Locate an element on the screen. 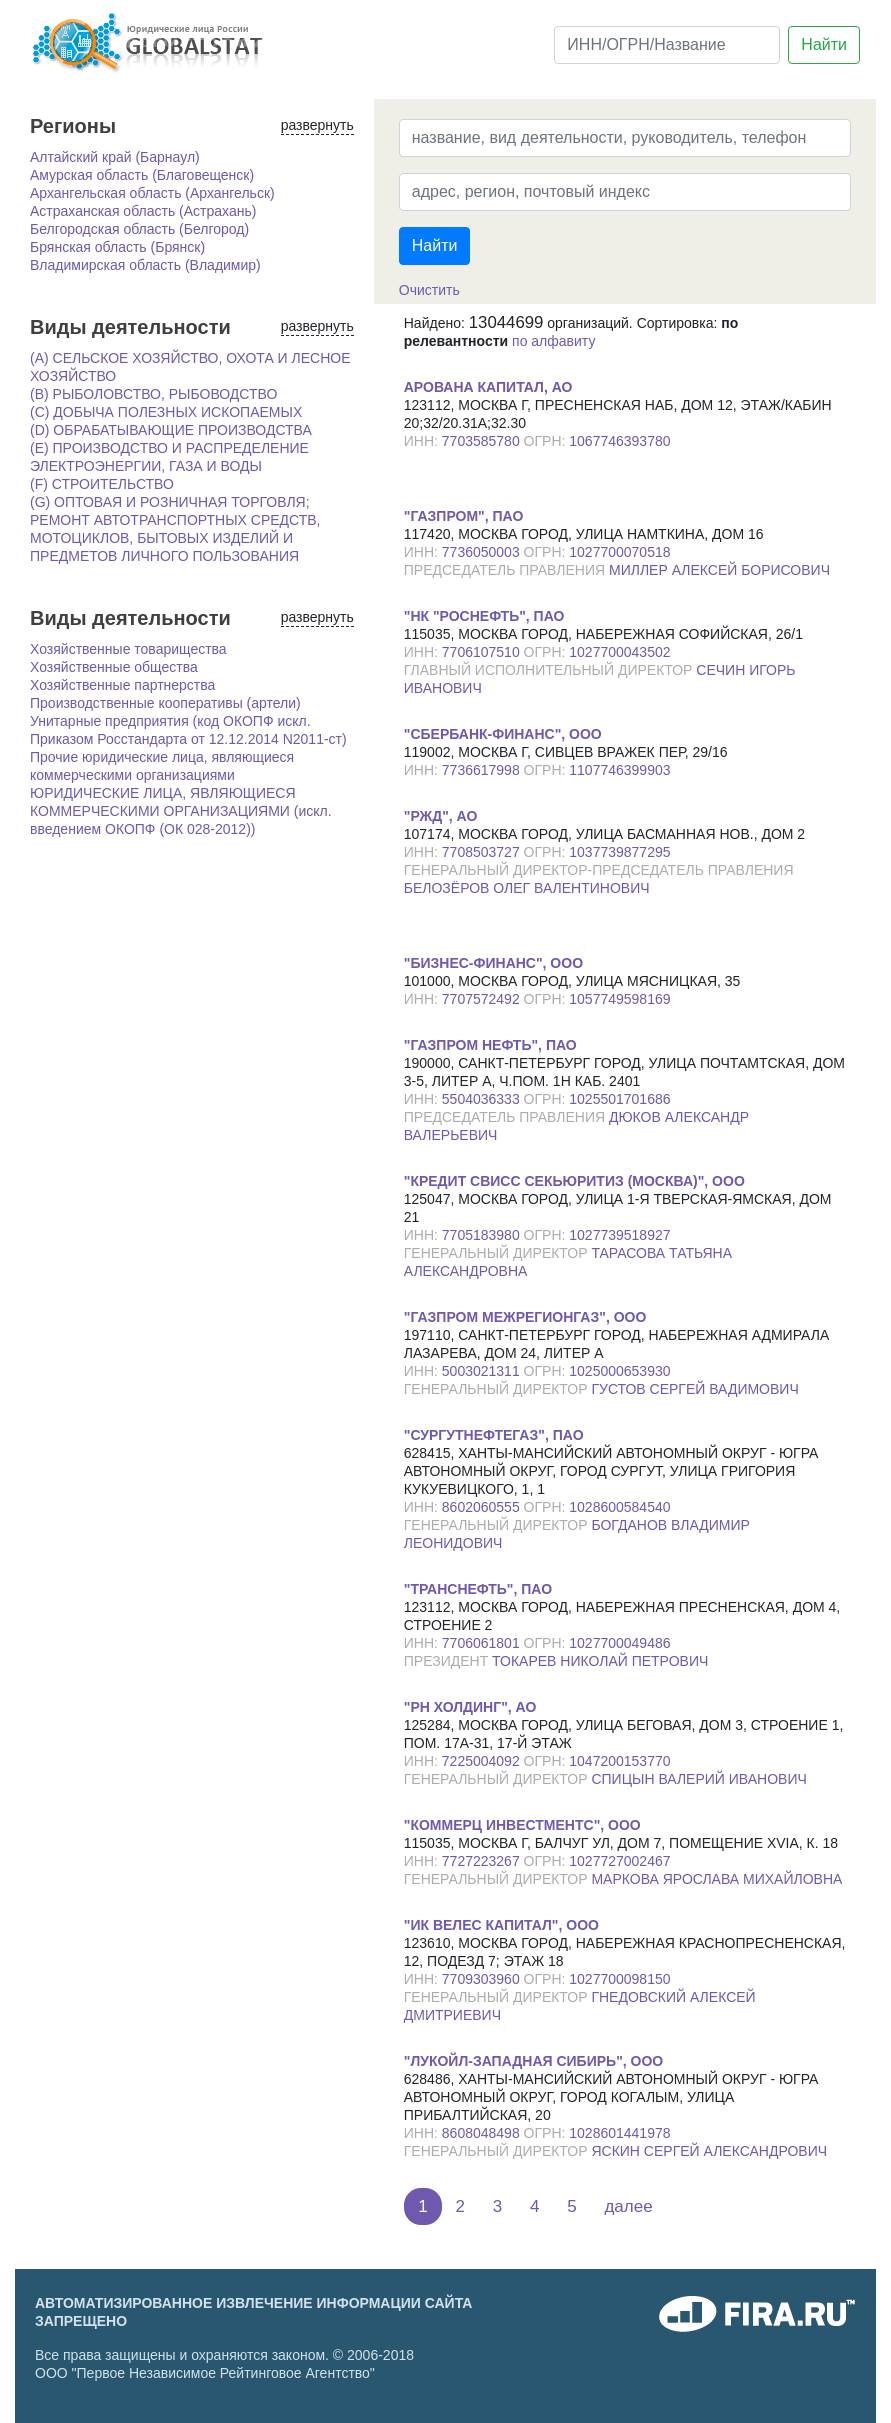 The image size is (891, 2423). 1107746399903 is located at coordinates (619, 770).